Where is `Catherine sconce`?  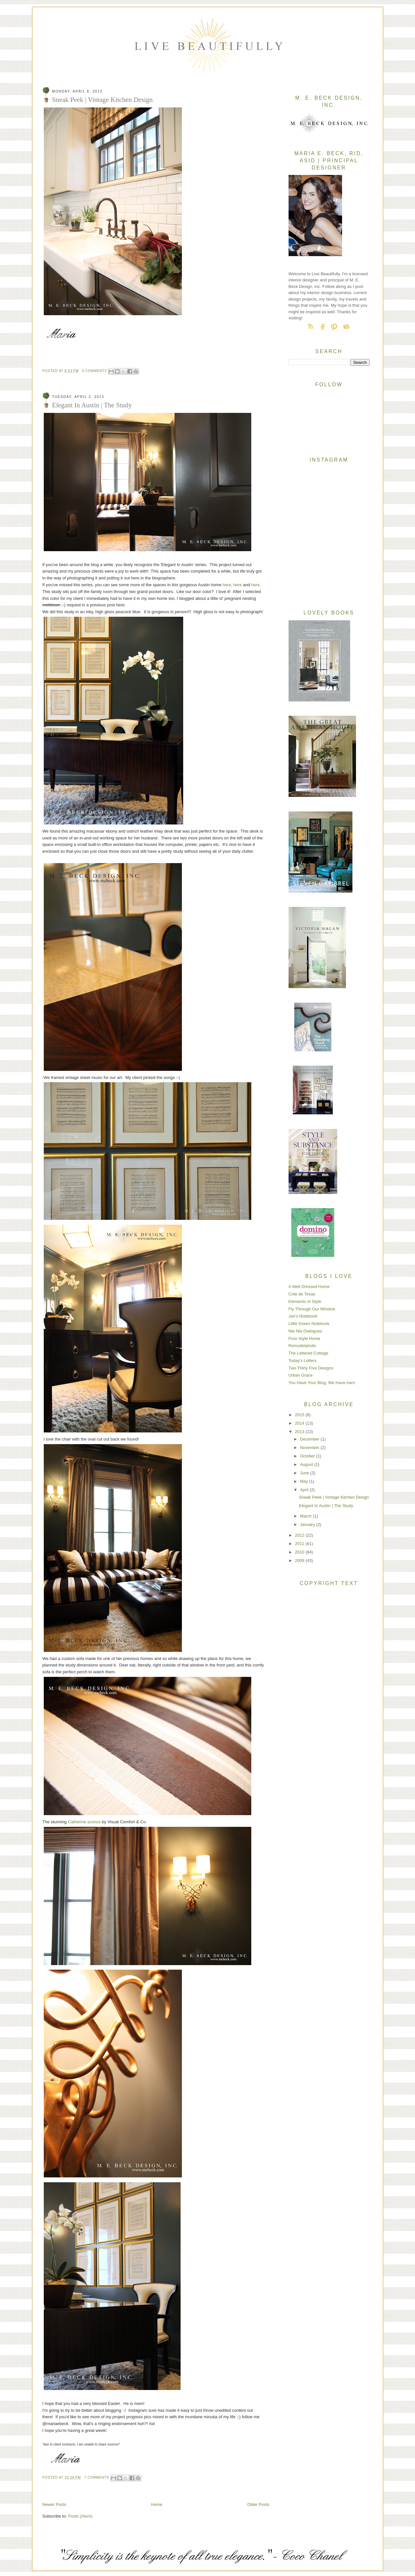 Catherine sconce is located at coordinates (84, 1821).